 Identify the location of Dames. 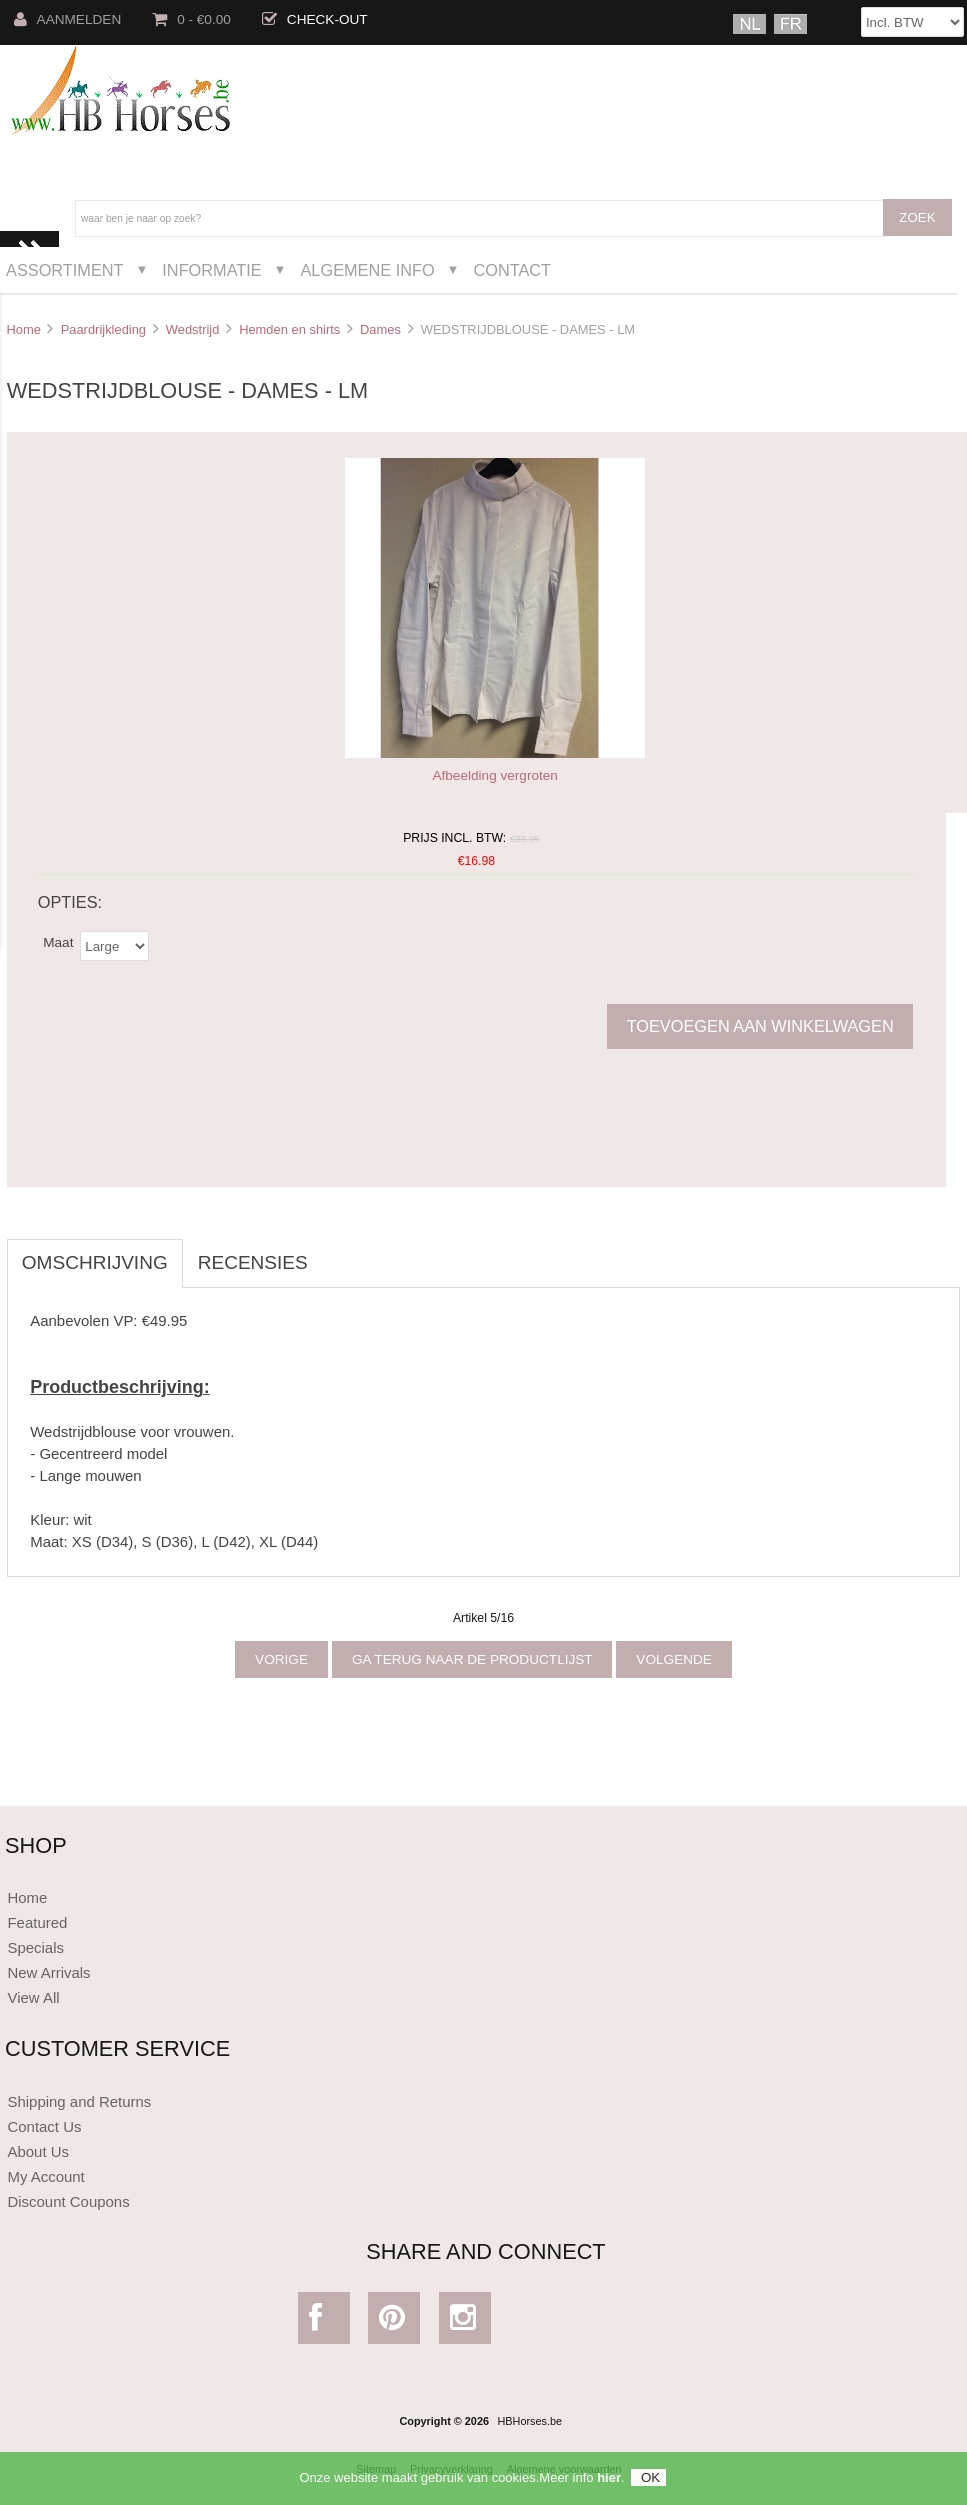
(380, 329).